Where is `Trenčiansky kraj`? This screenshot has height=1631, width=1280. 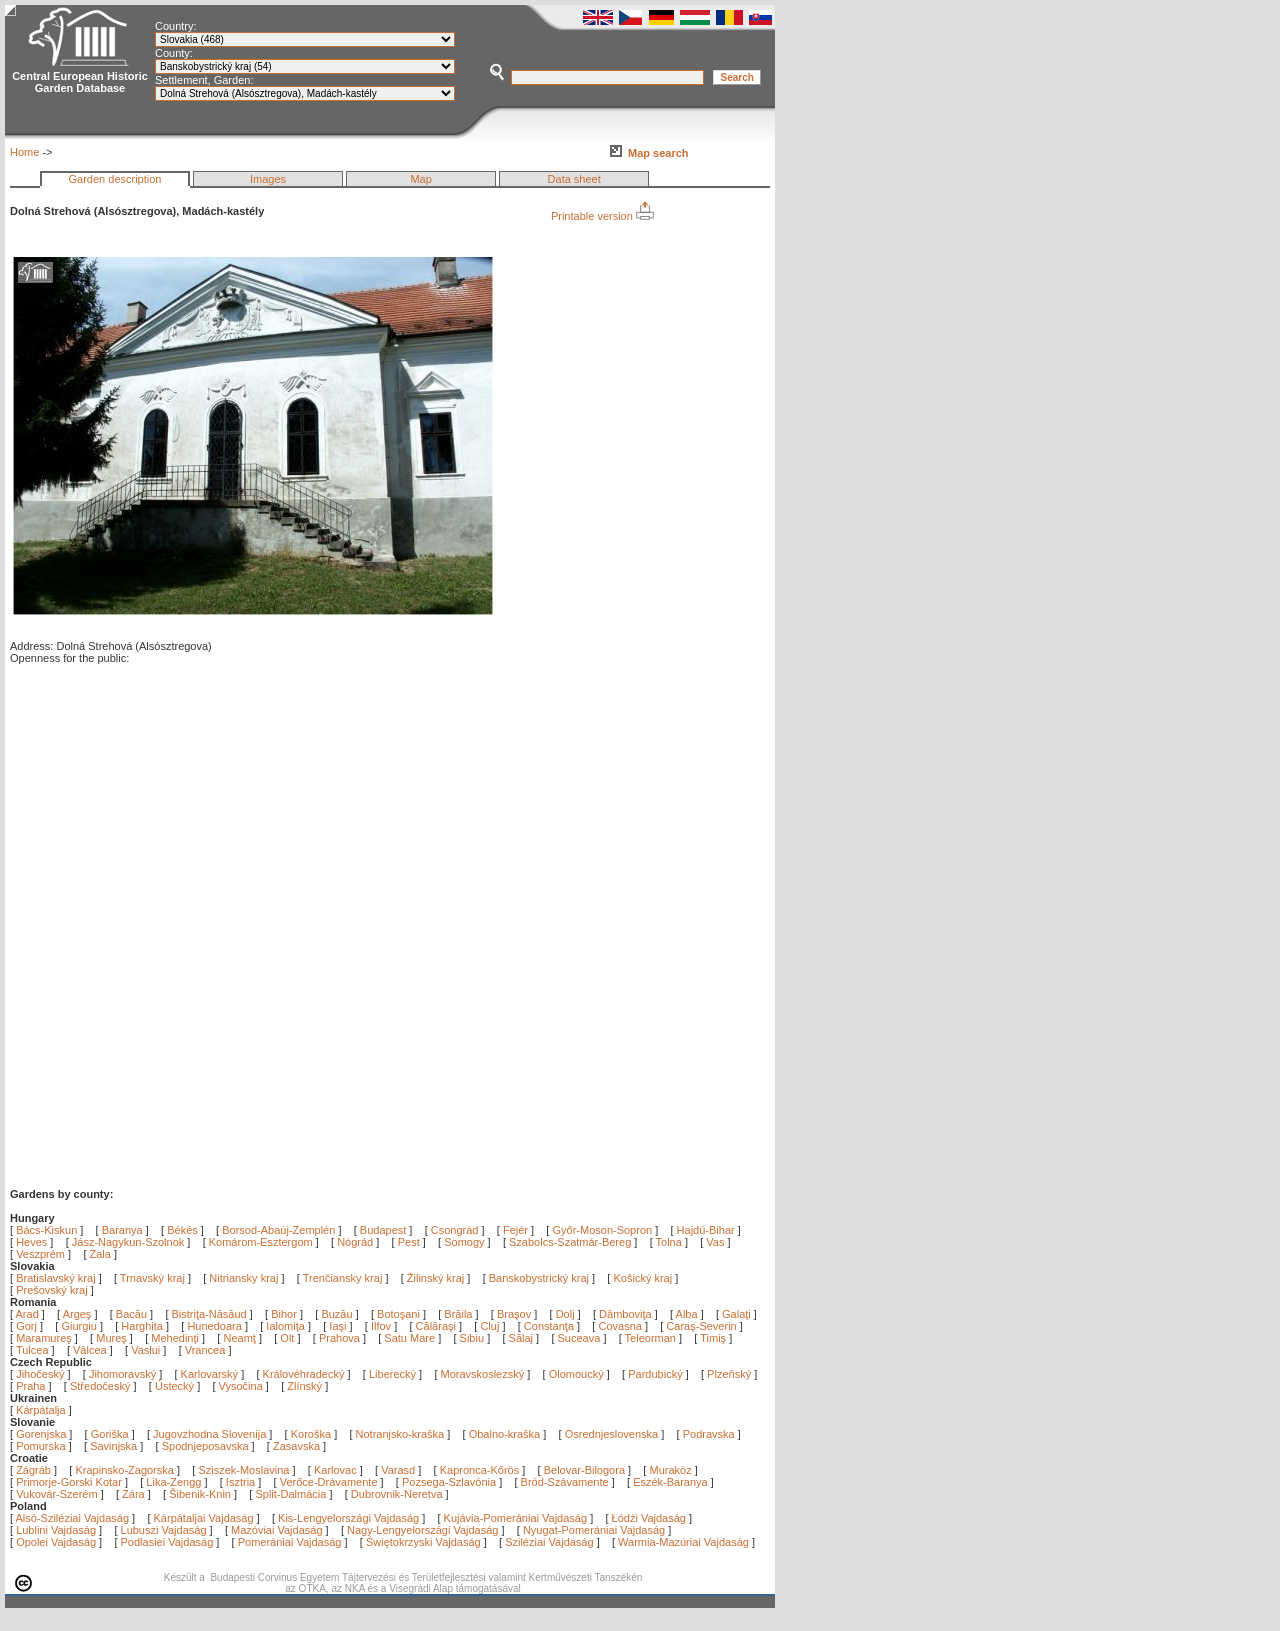
Trenčiansky kraj is located at coordinates (343, 1278).